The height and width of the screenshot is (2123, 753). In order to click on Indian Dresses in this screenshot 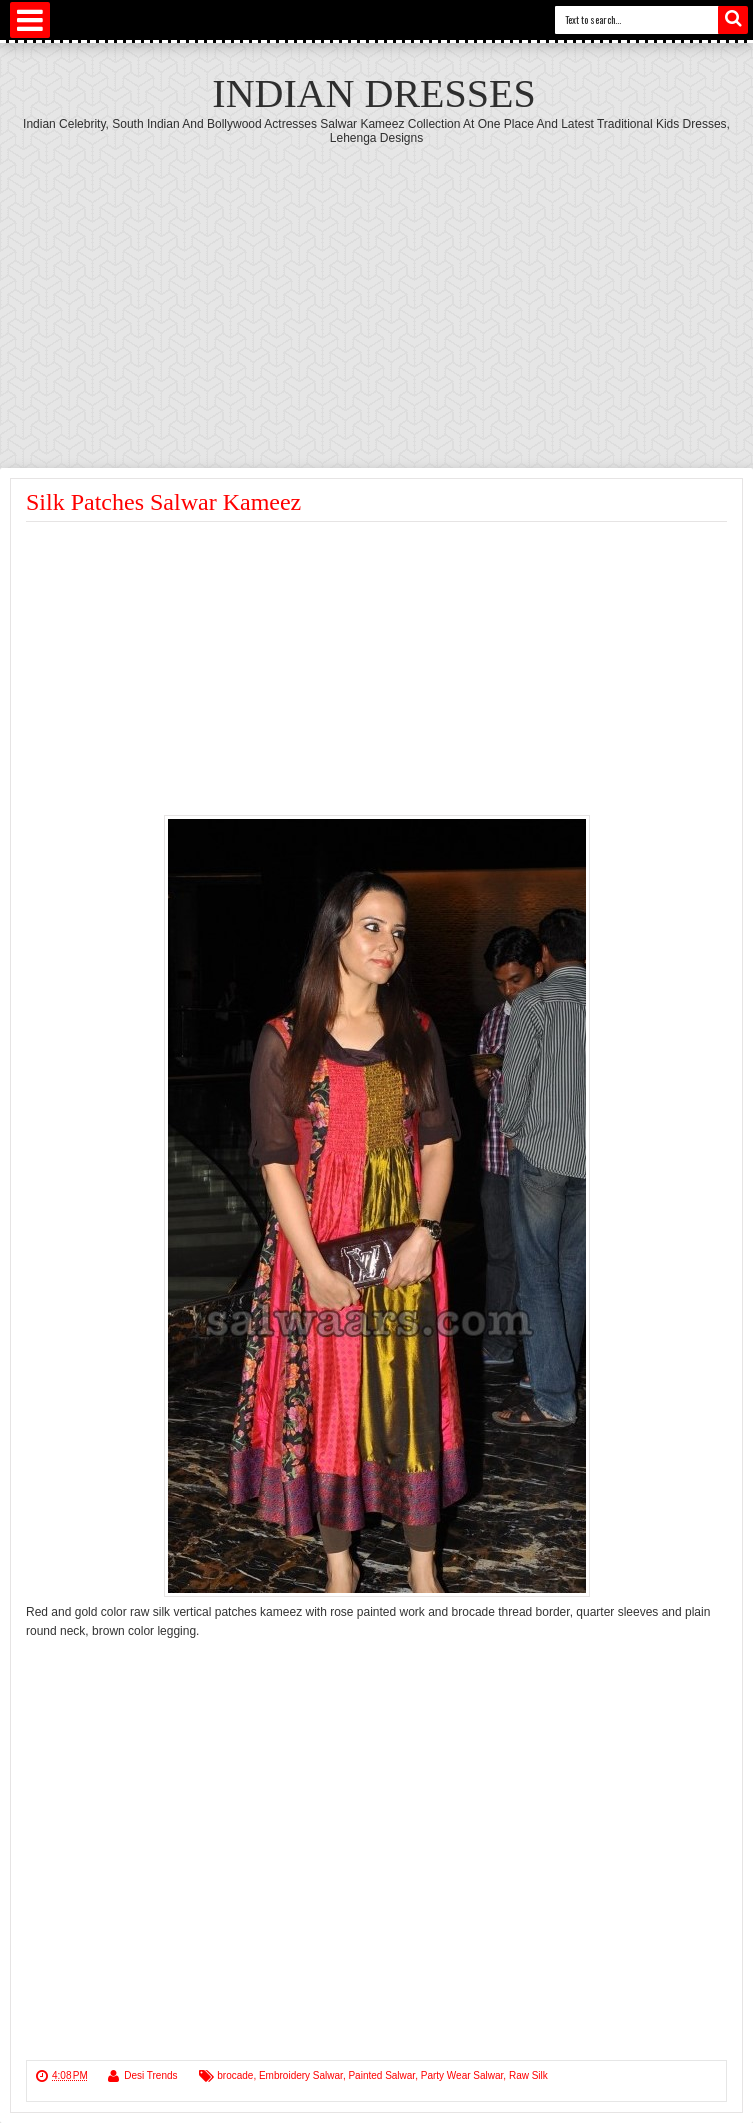, I will do `click(373, 93)`.